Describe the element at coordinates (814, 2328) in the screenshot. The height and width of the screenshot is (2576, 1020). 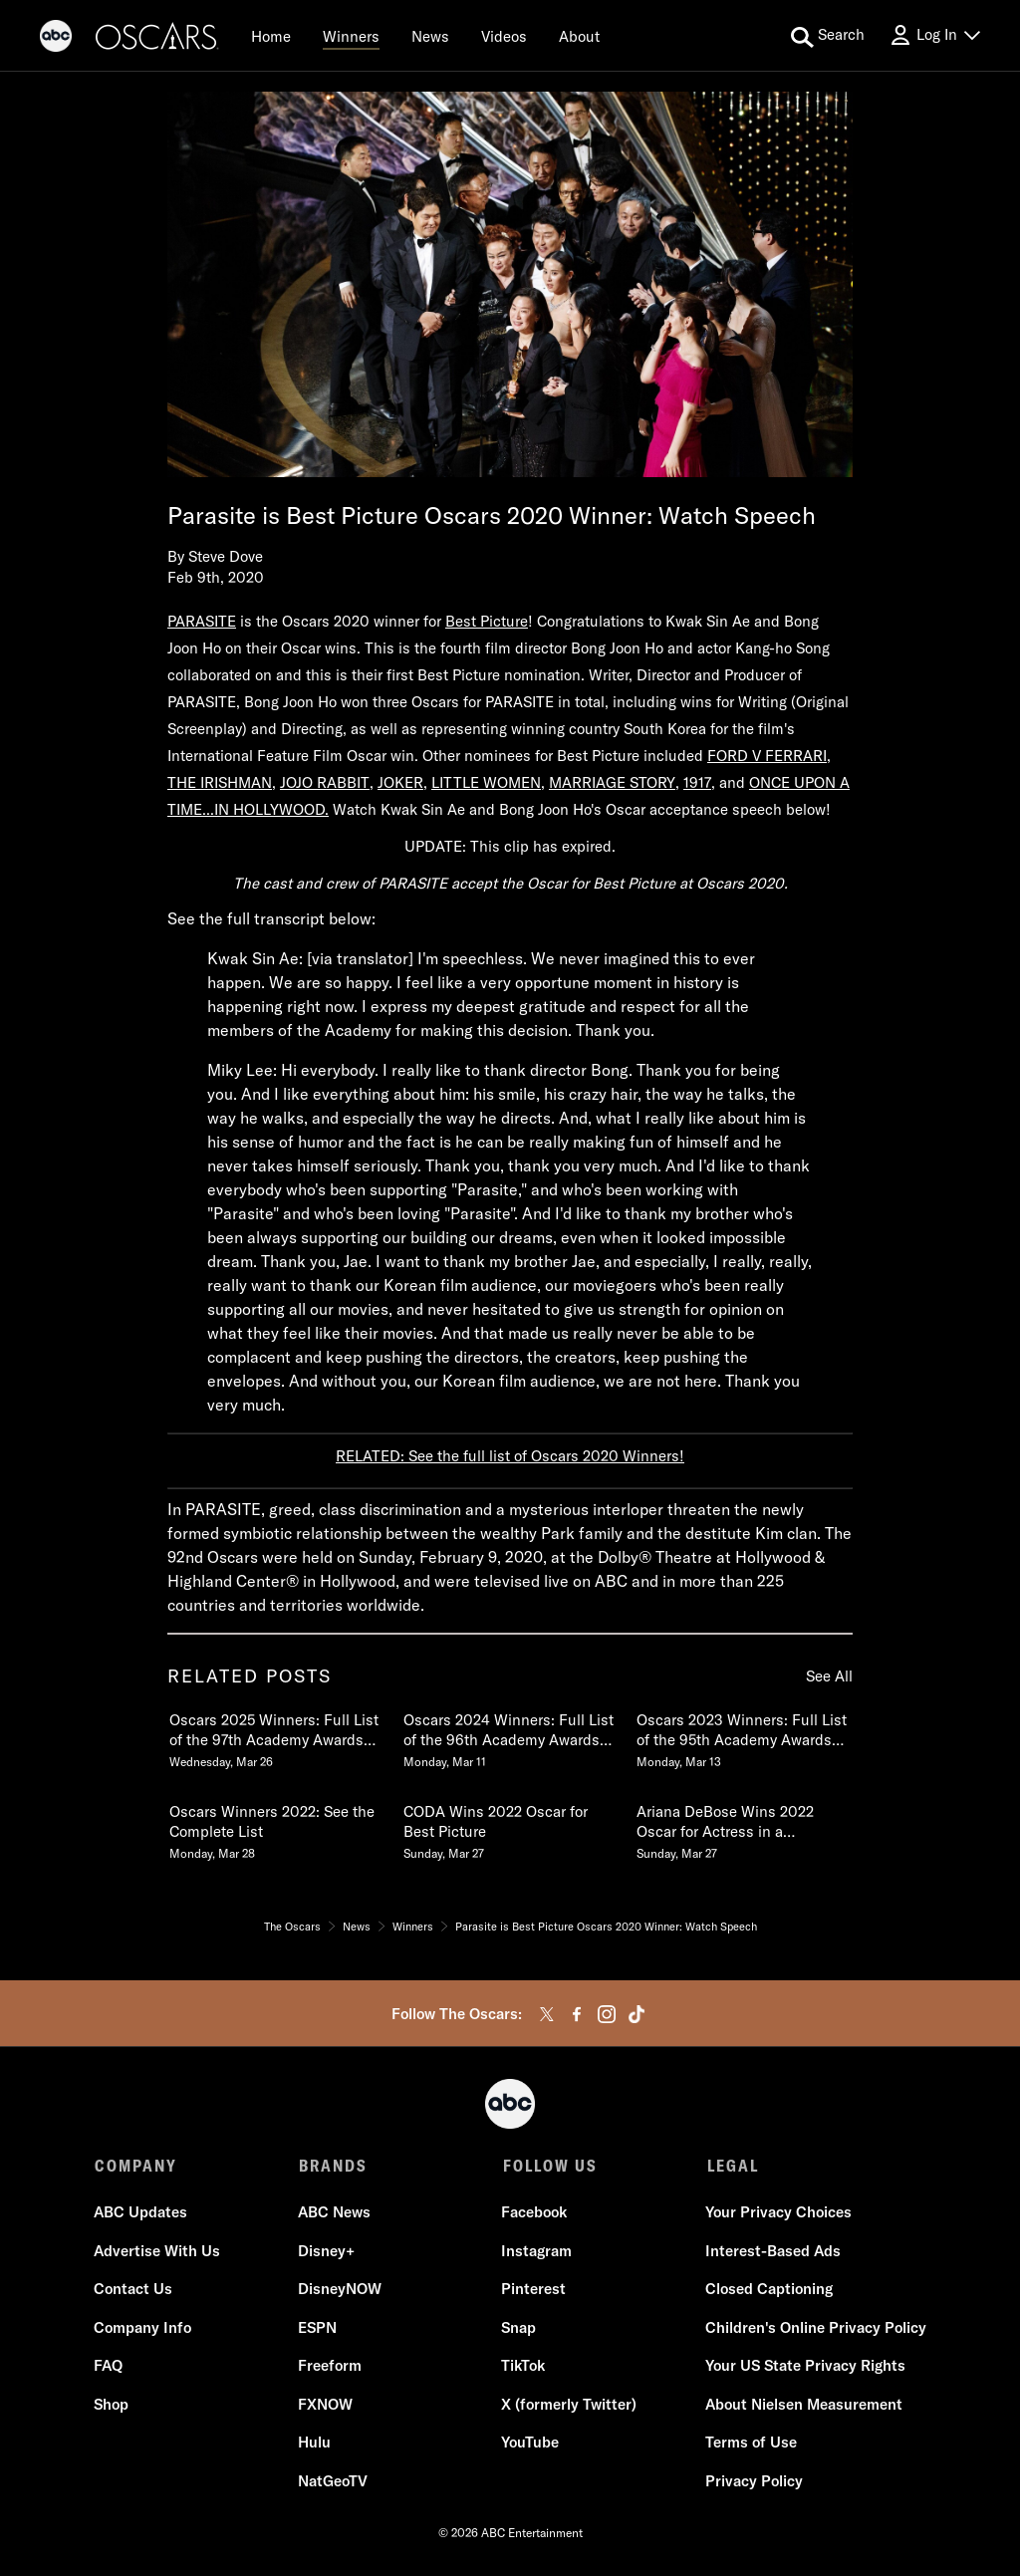
I see `Children's Online Privacy Policy` at that location.